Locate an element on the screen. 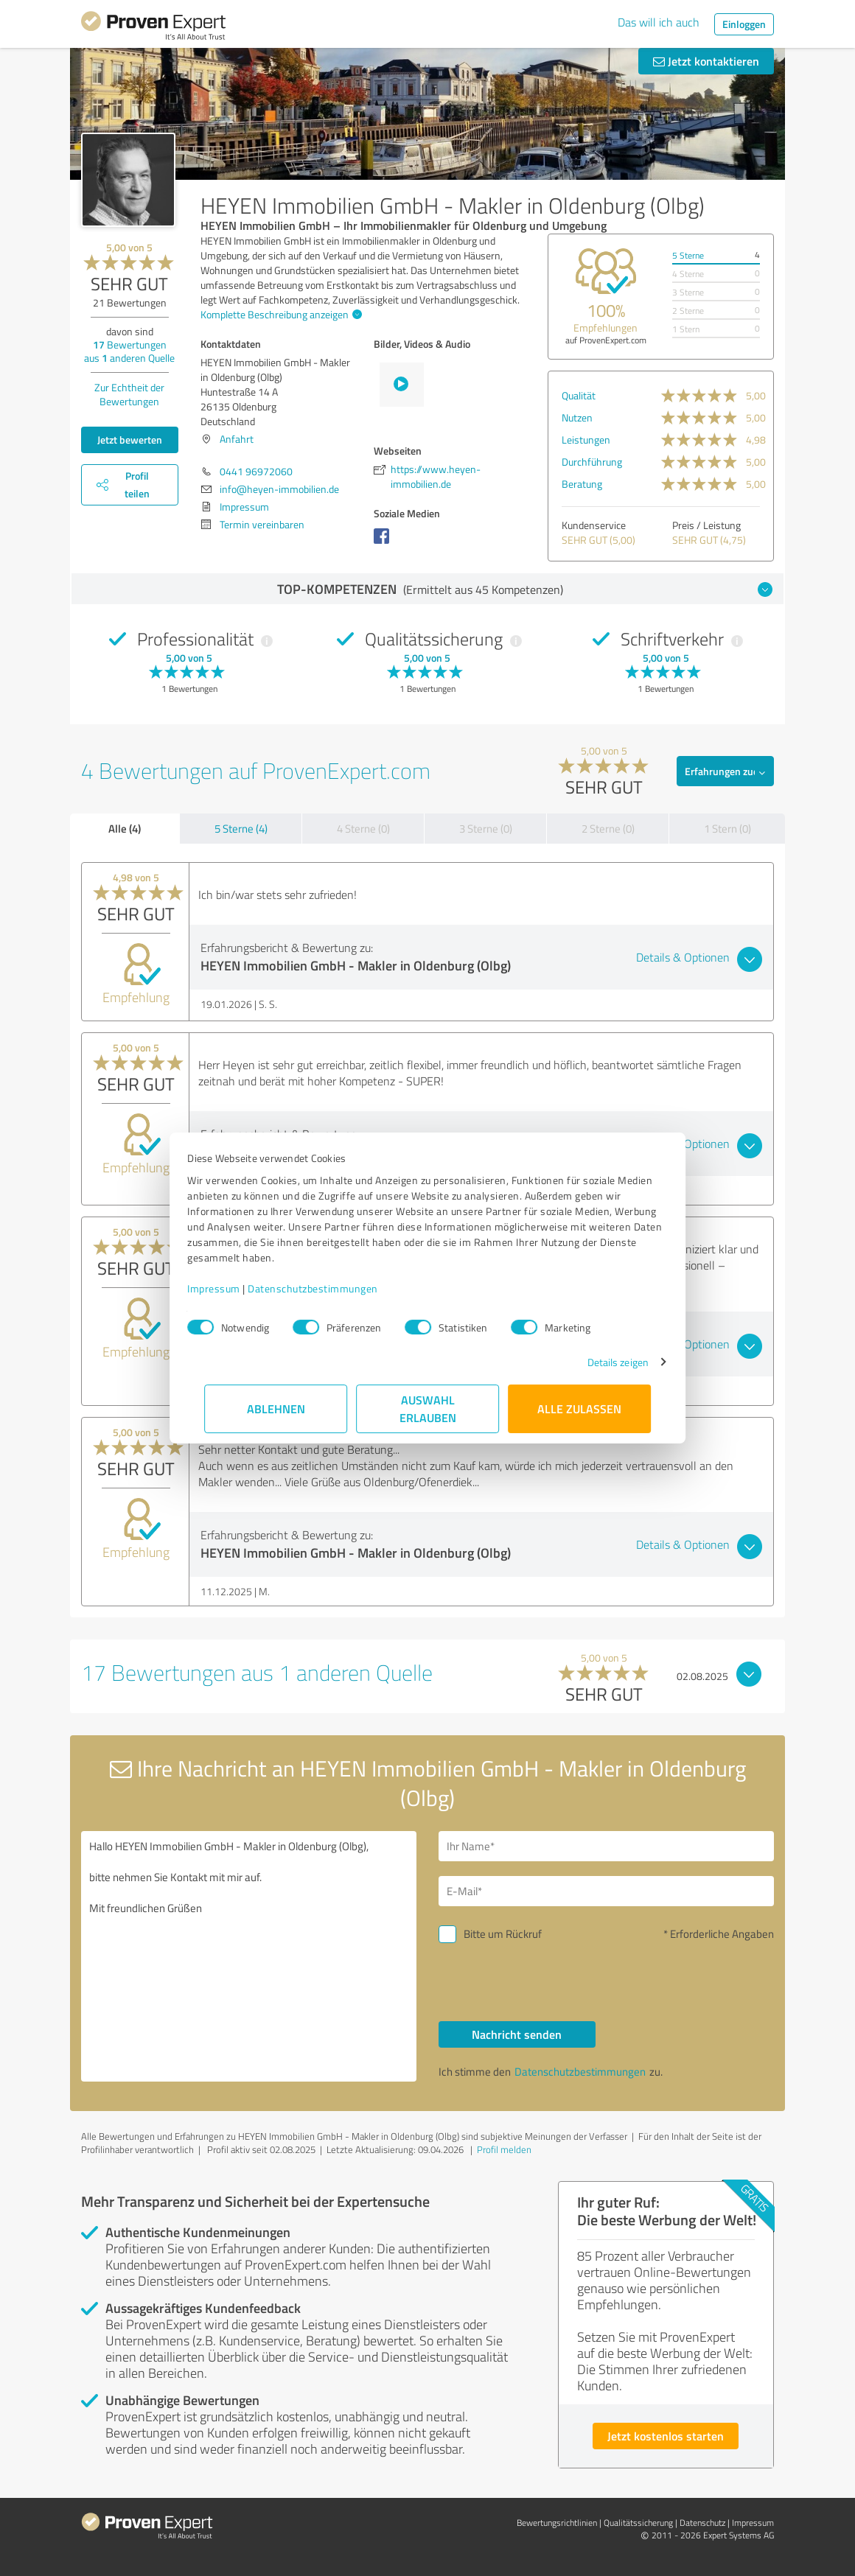  4 Sterne (0) is located at coordinates (363, 828).